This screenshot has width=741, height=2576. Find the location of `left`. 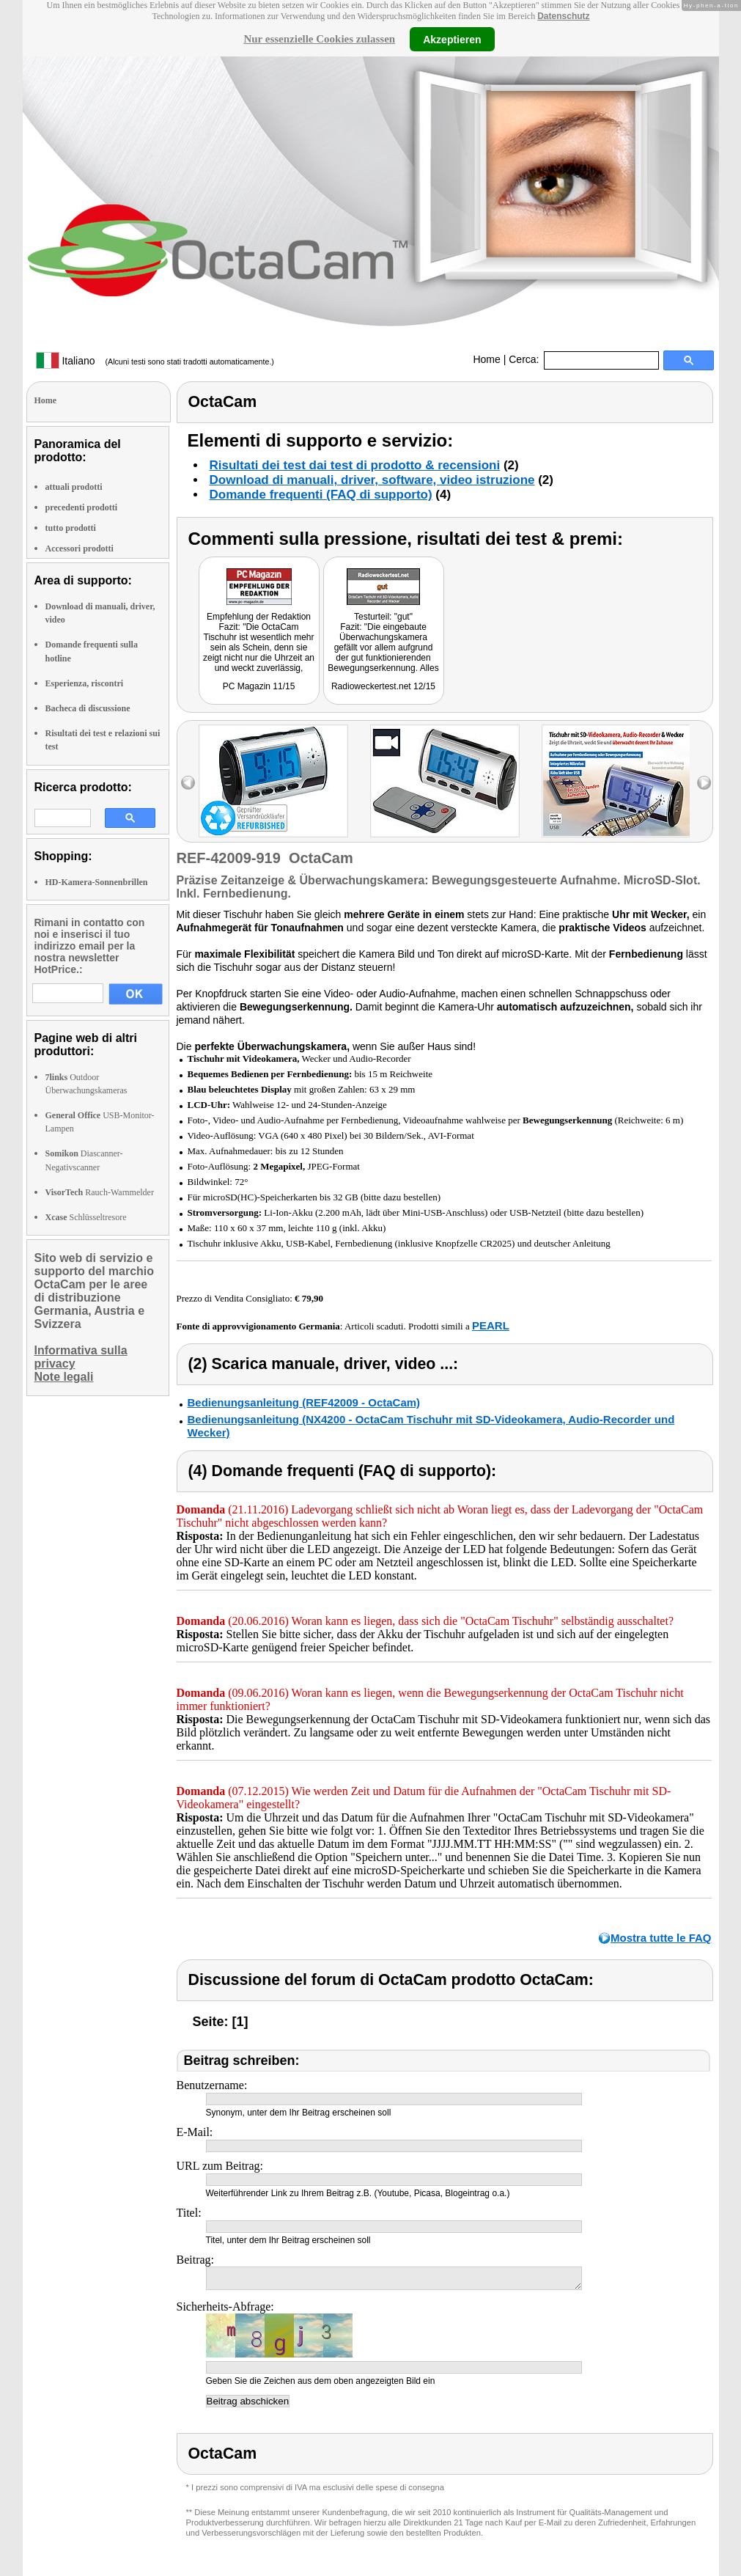

left is located at coordinates (188, 783).